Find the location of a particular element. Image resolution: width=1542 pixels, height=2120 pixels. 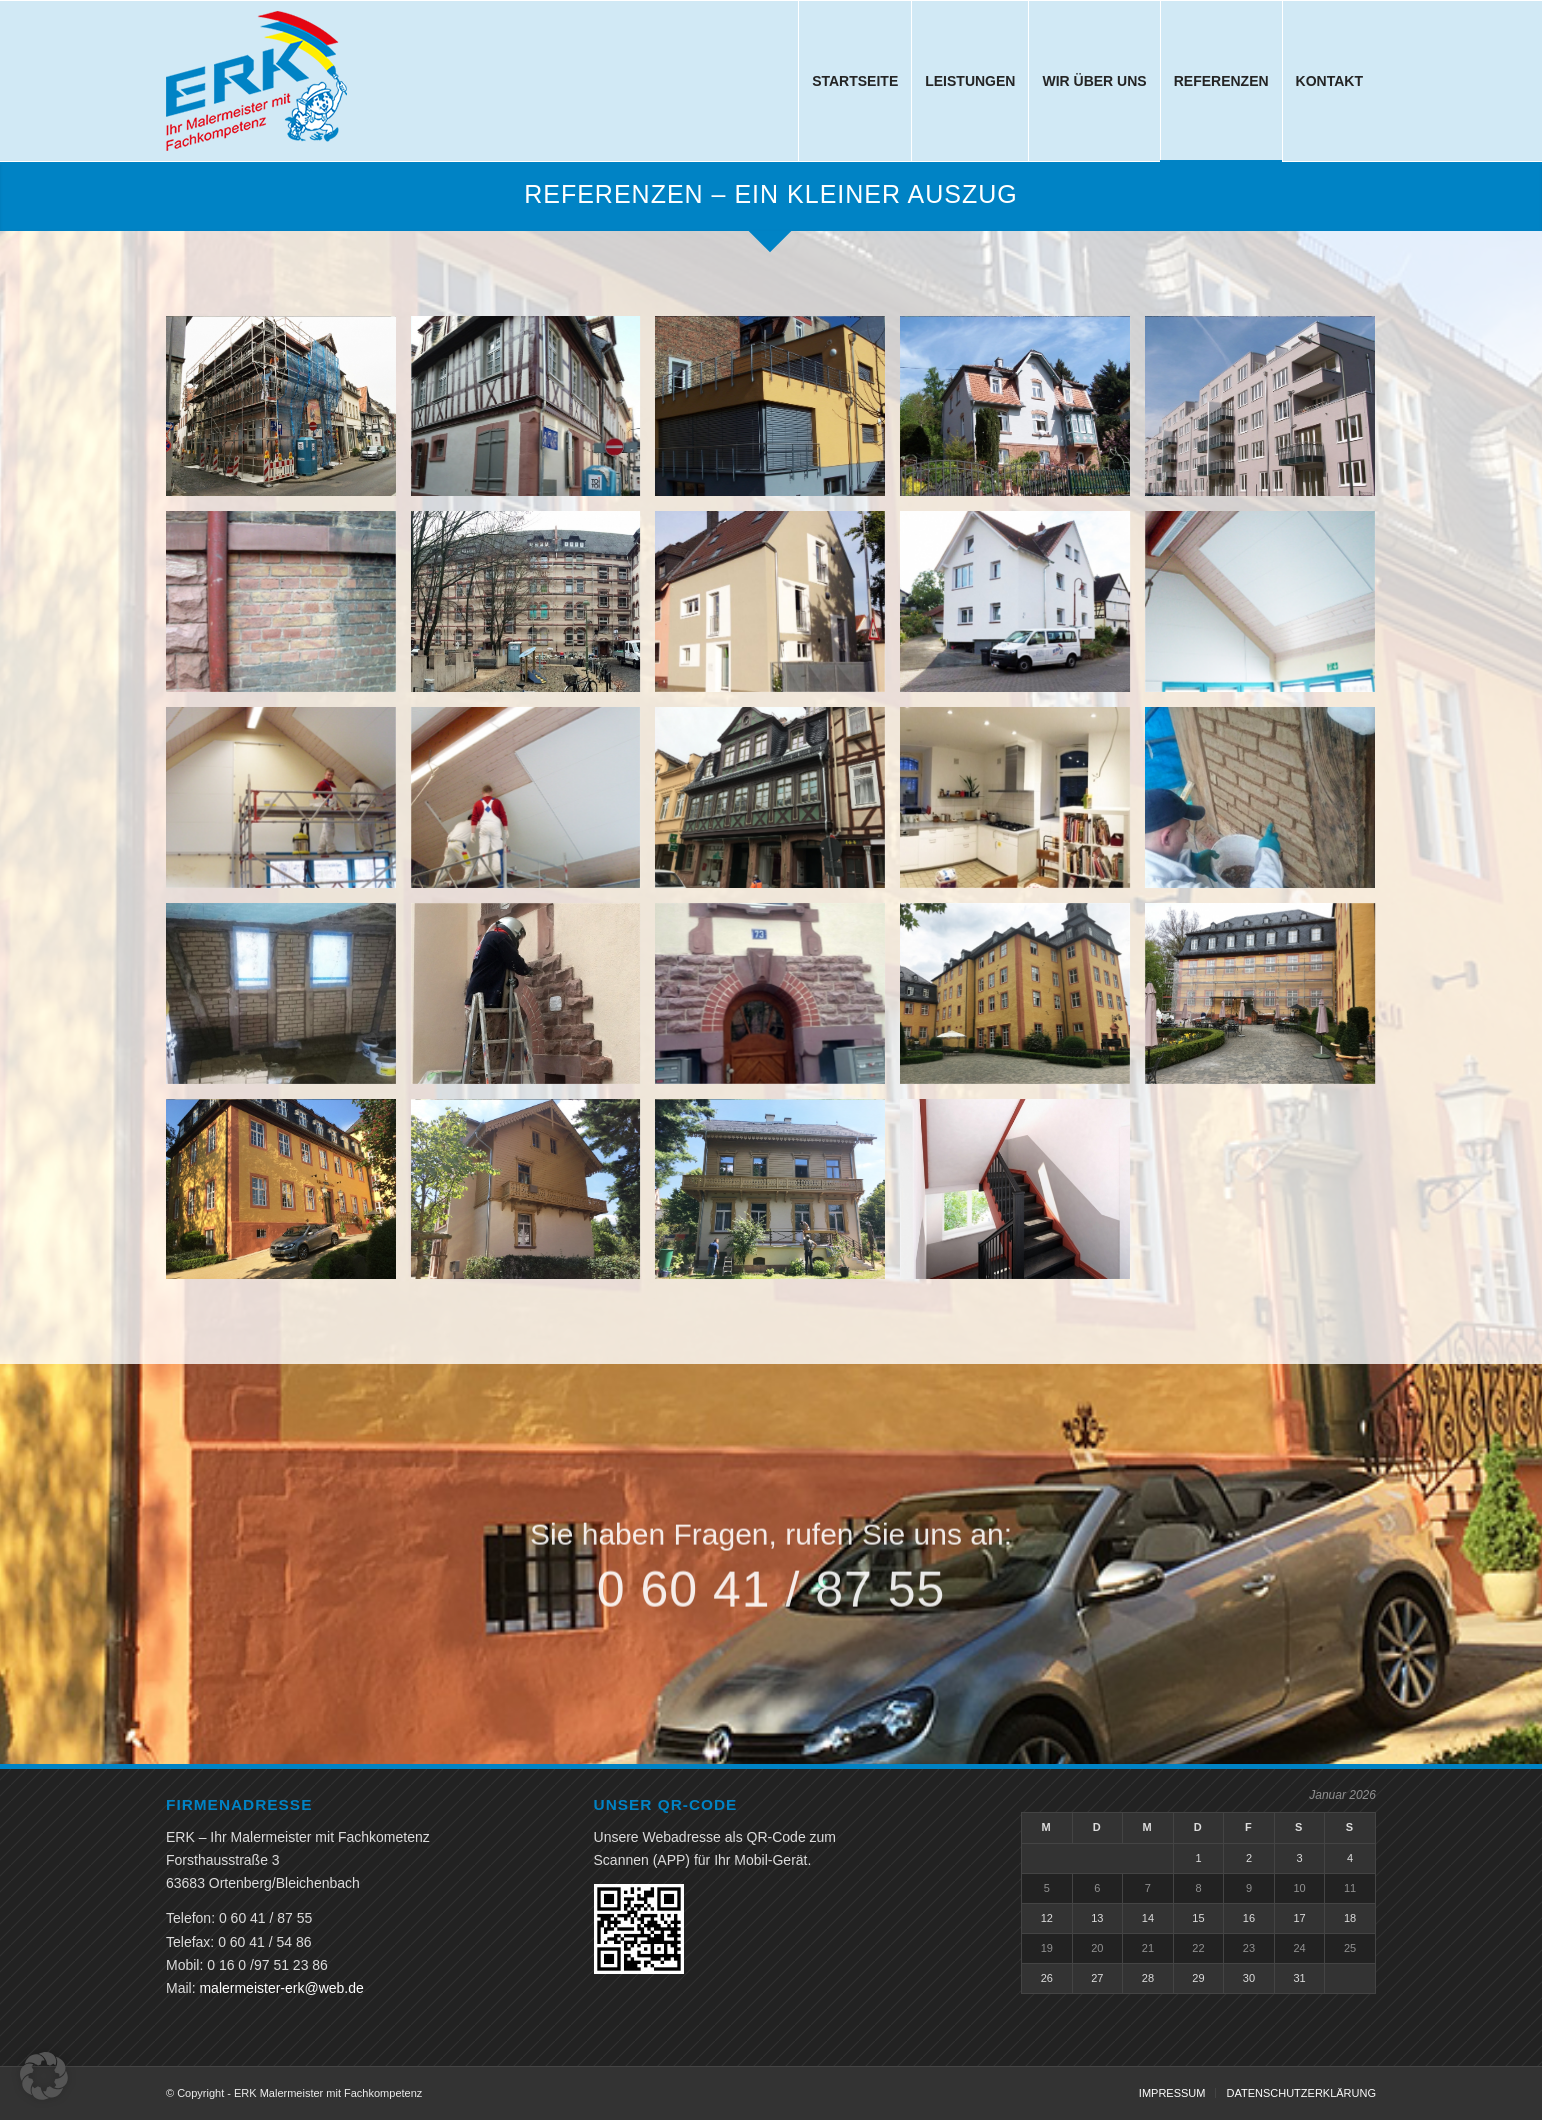

[Bild th-friedrich-list-strasse] is located at coordinates (1022, 1197).